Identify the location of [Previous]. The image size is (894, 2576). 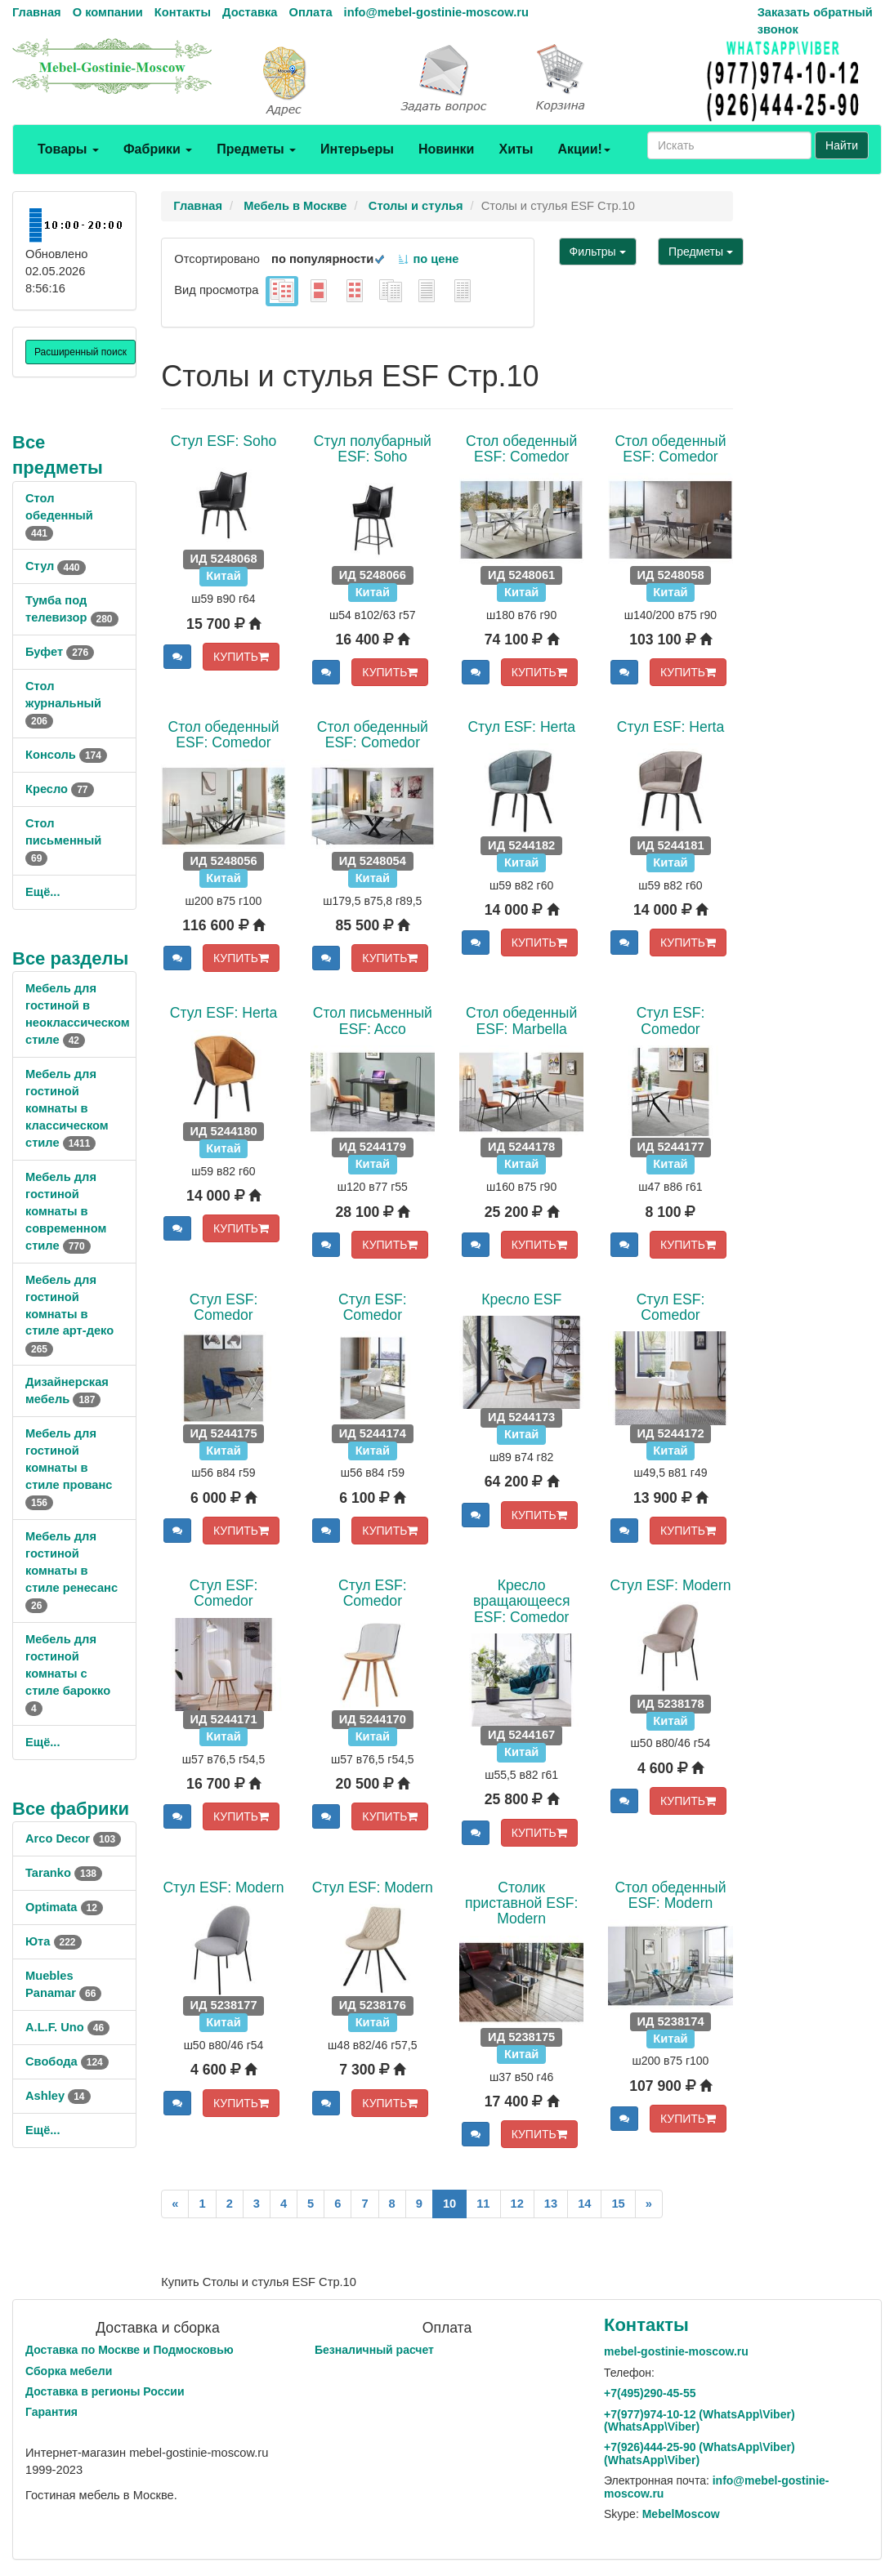
(175, 2204).